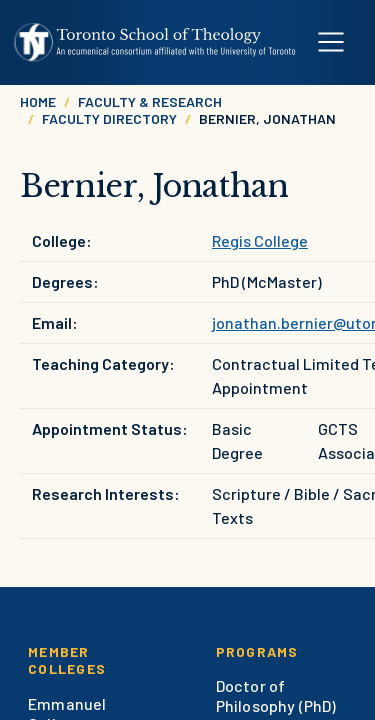 The image size is (375, 720). Describe the element at coordinates (150, 101) in the screenshot. I see `Faculty & Research` at that location.